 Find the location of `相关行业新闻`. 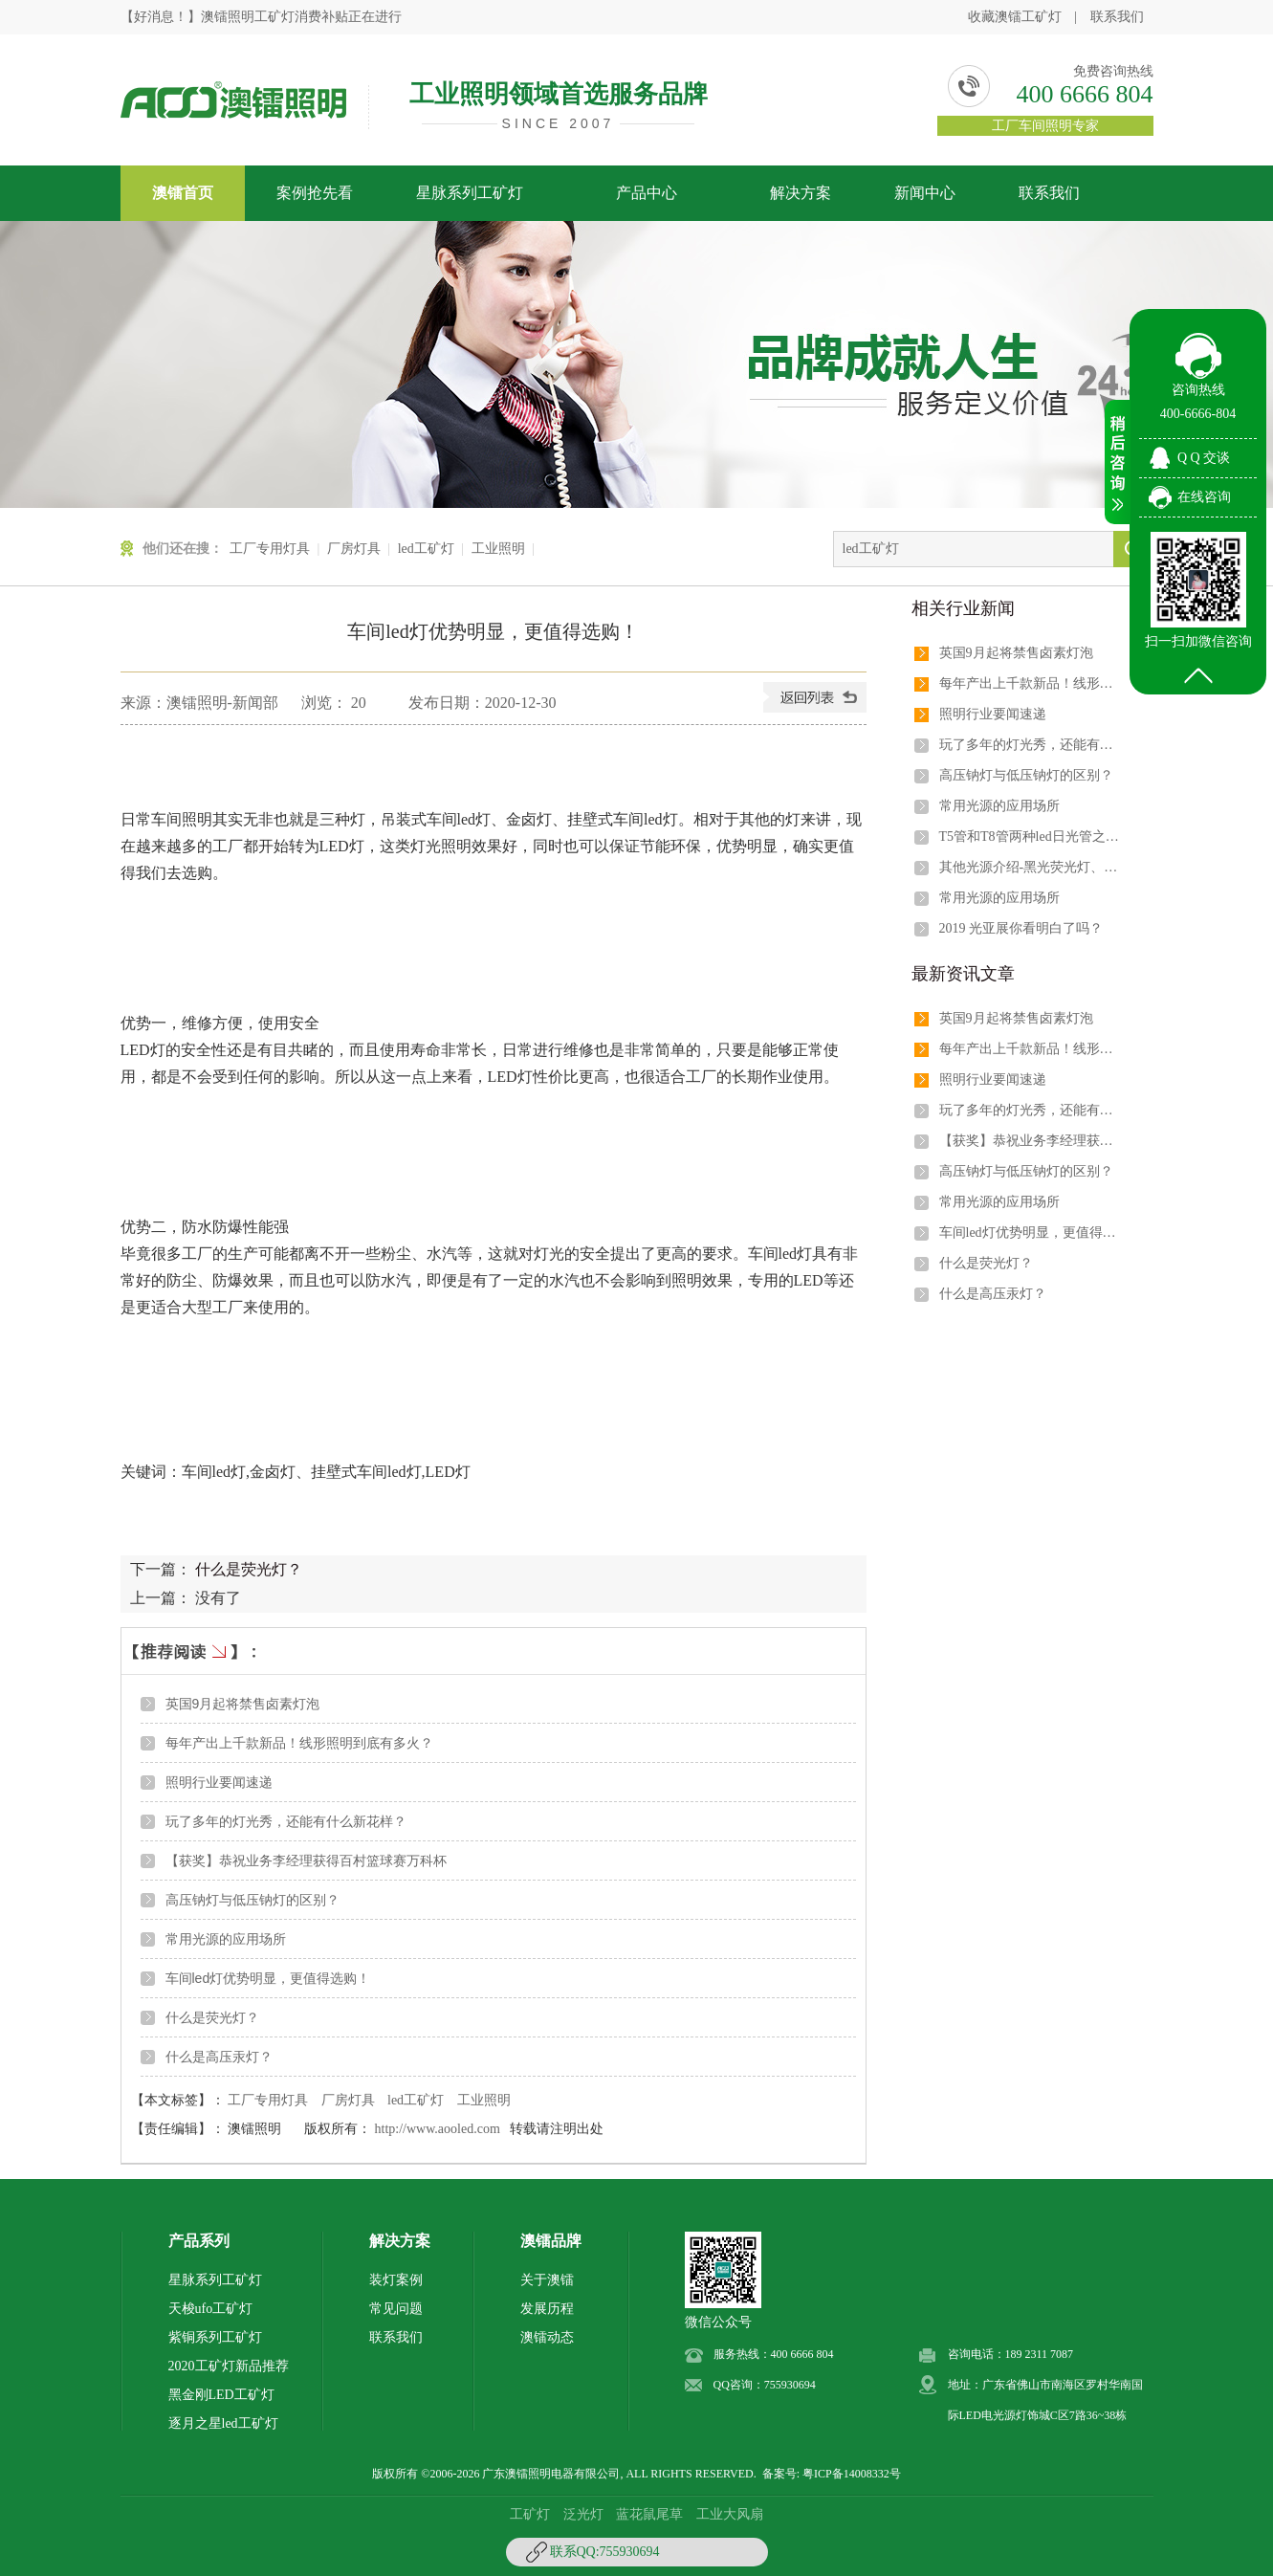

相关行业新闻 is located at coordinates (963, 608).